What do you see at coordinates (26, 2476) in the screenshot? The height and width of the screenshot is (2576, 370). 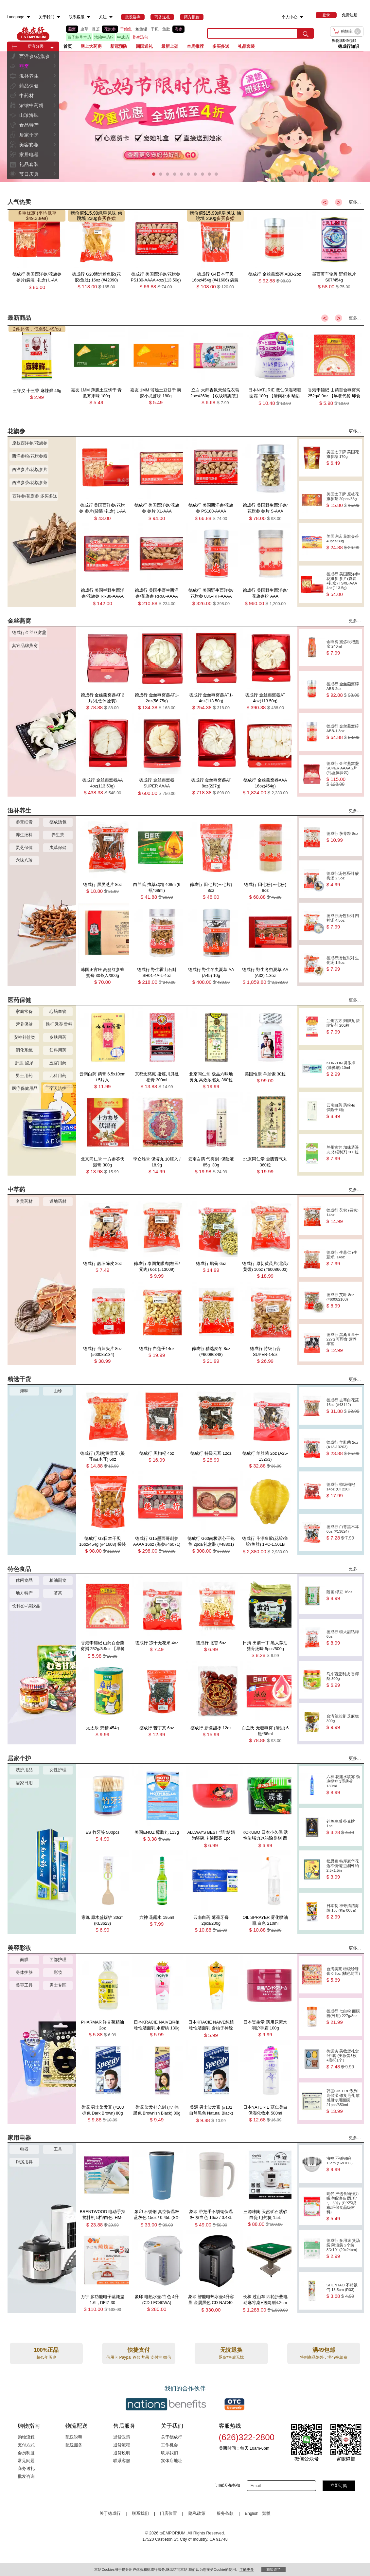 I see `批发咨询` at bounding box center [26, 2476].